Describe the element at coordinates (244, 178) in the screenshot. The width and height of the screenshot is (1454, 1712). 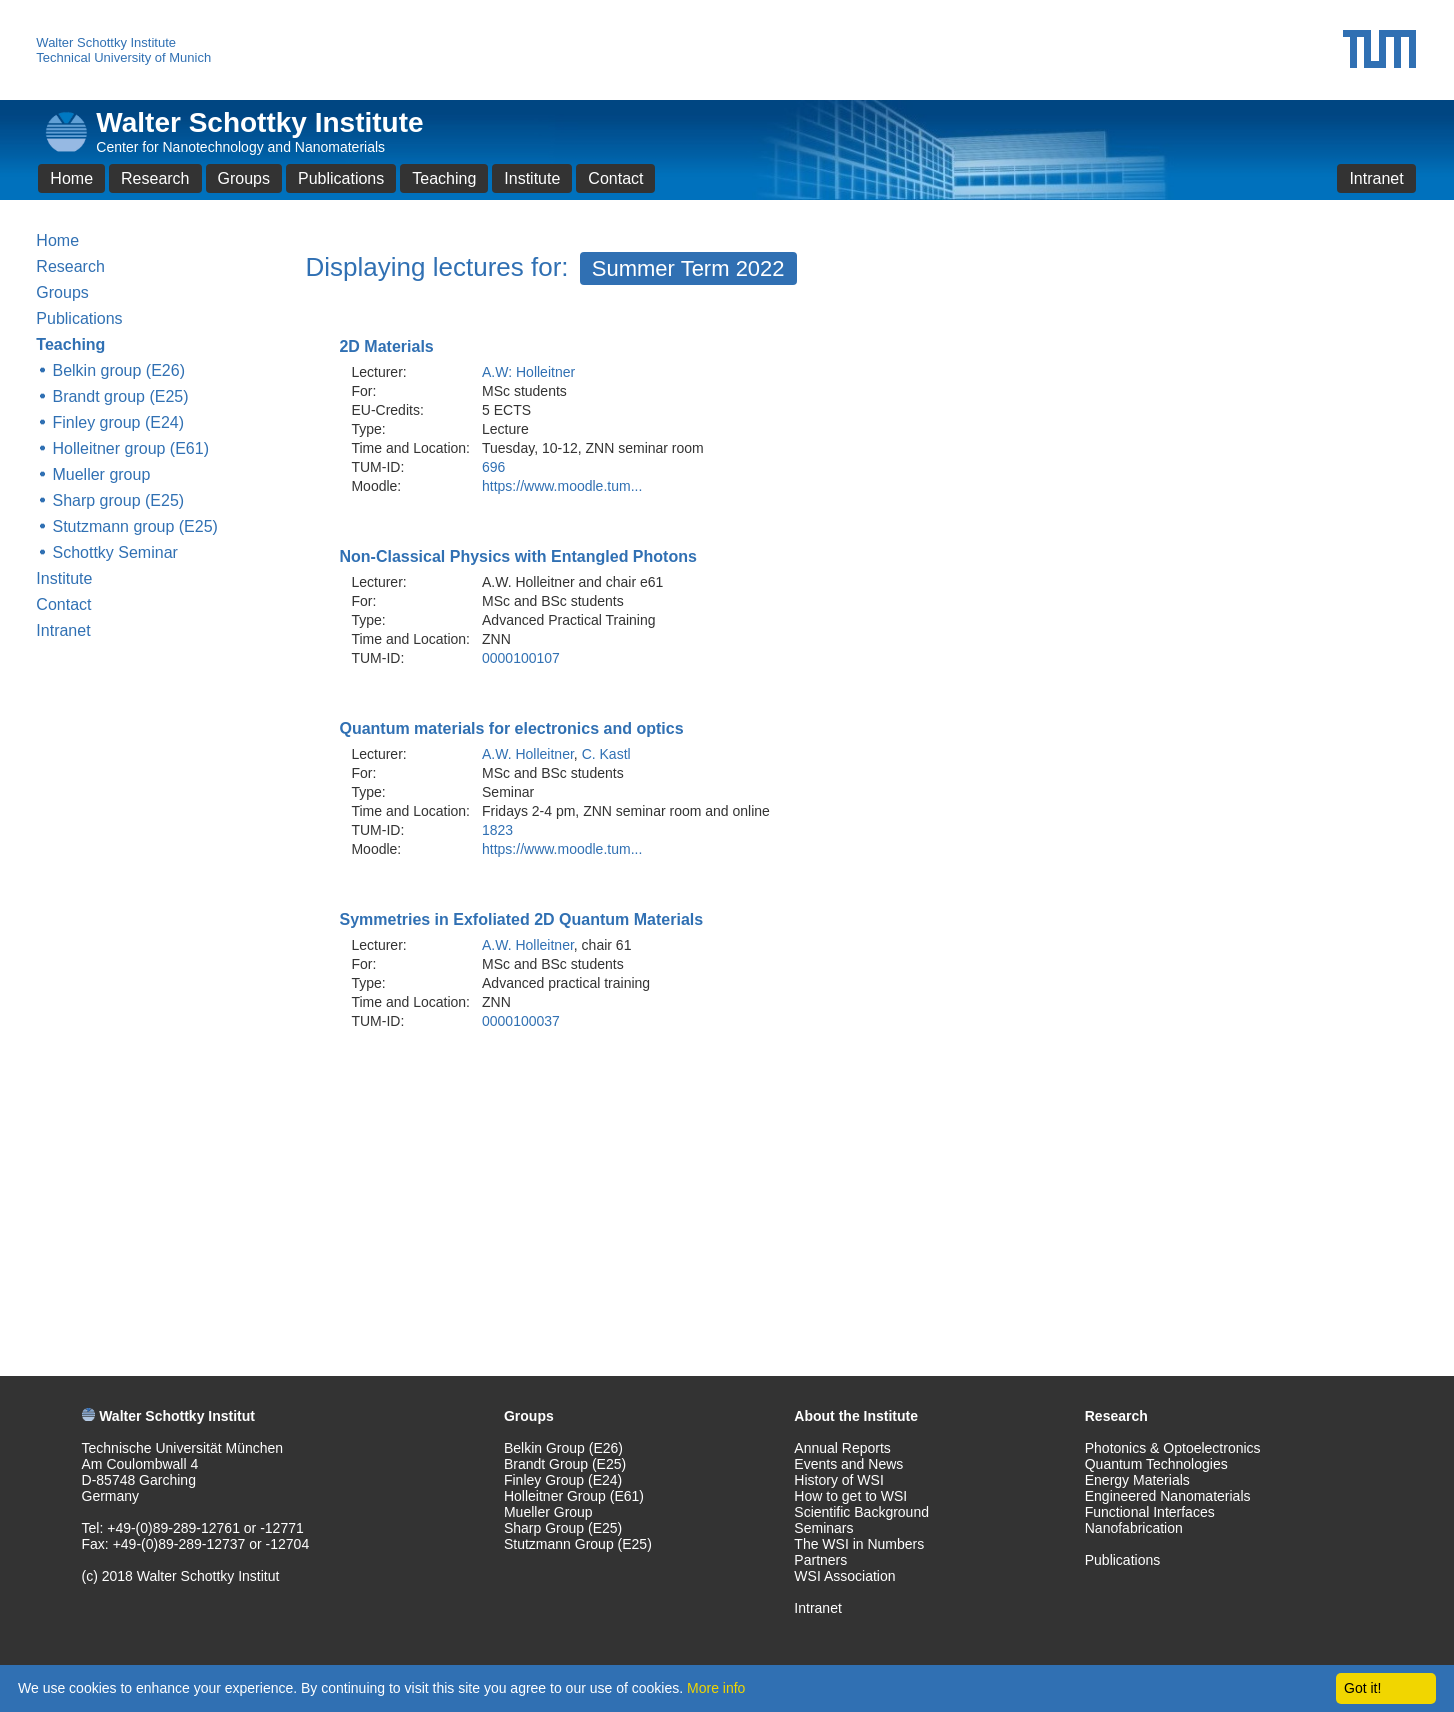
I see `Groups` at that location.